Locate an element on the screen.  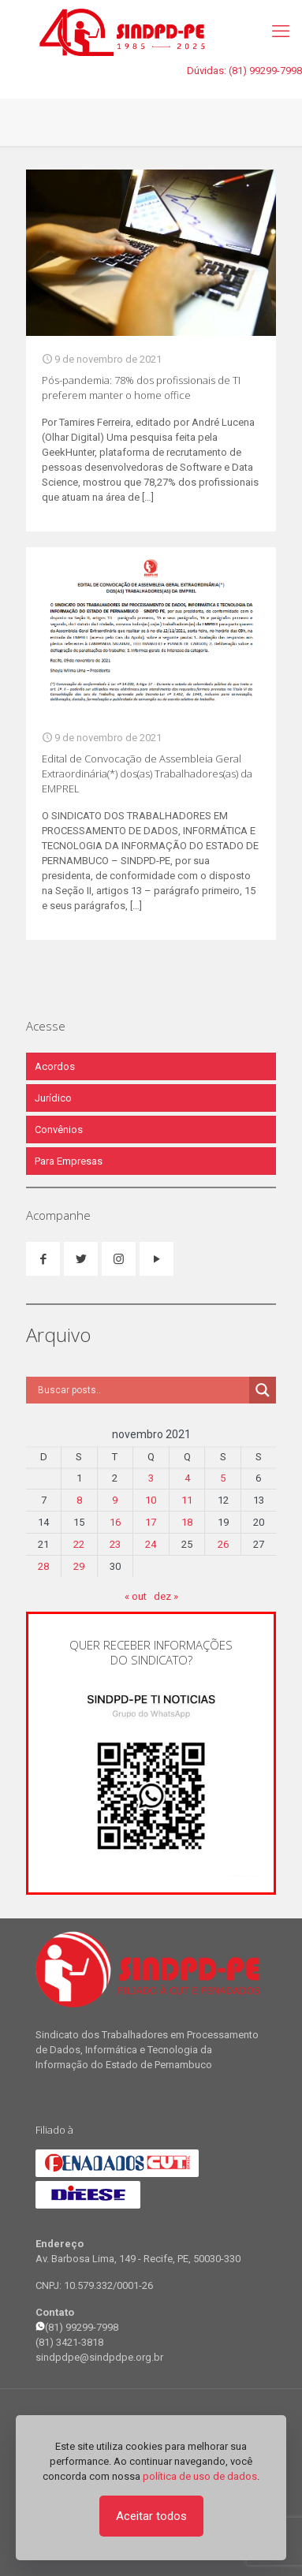
18 [Posts publicados em 18 de November de 2021] is located at coordinates (186, 1522).